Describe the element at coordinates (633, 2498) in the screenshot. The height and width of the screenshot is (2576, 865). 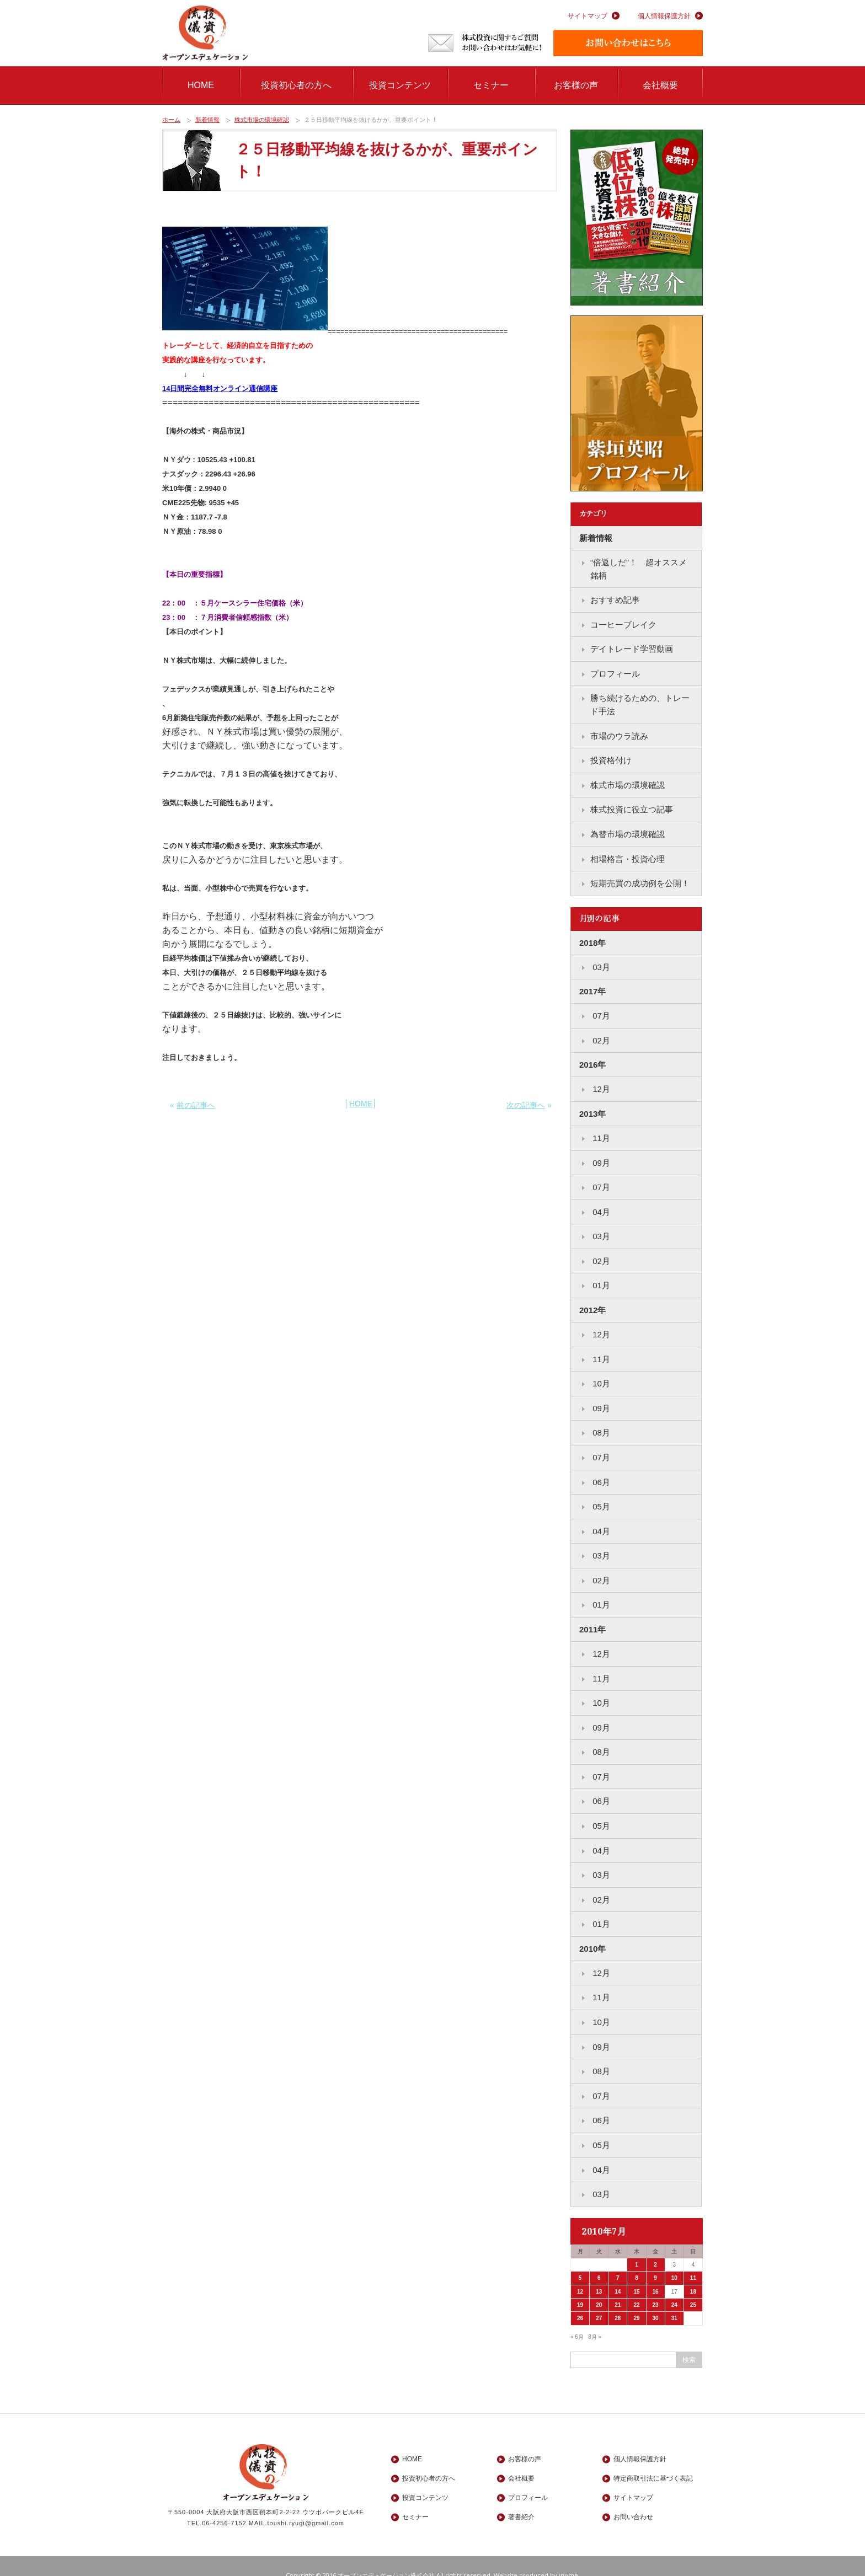
I see `お問い合わせ` at that location.